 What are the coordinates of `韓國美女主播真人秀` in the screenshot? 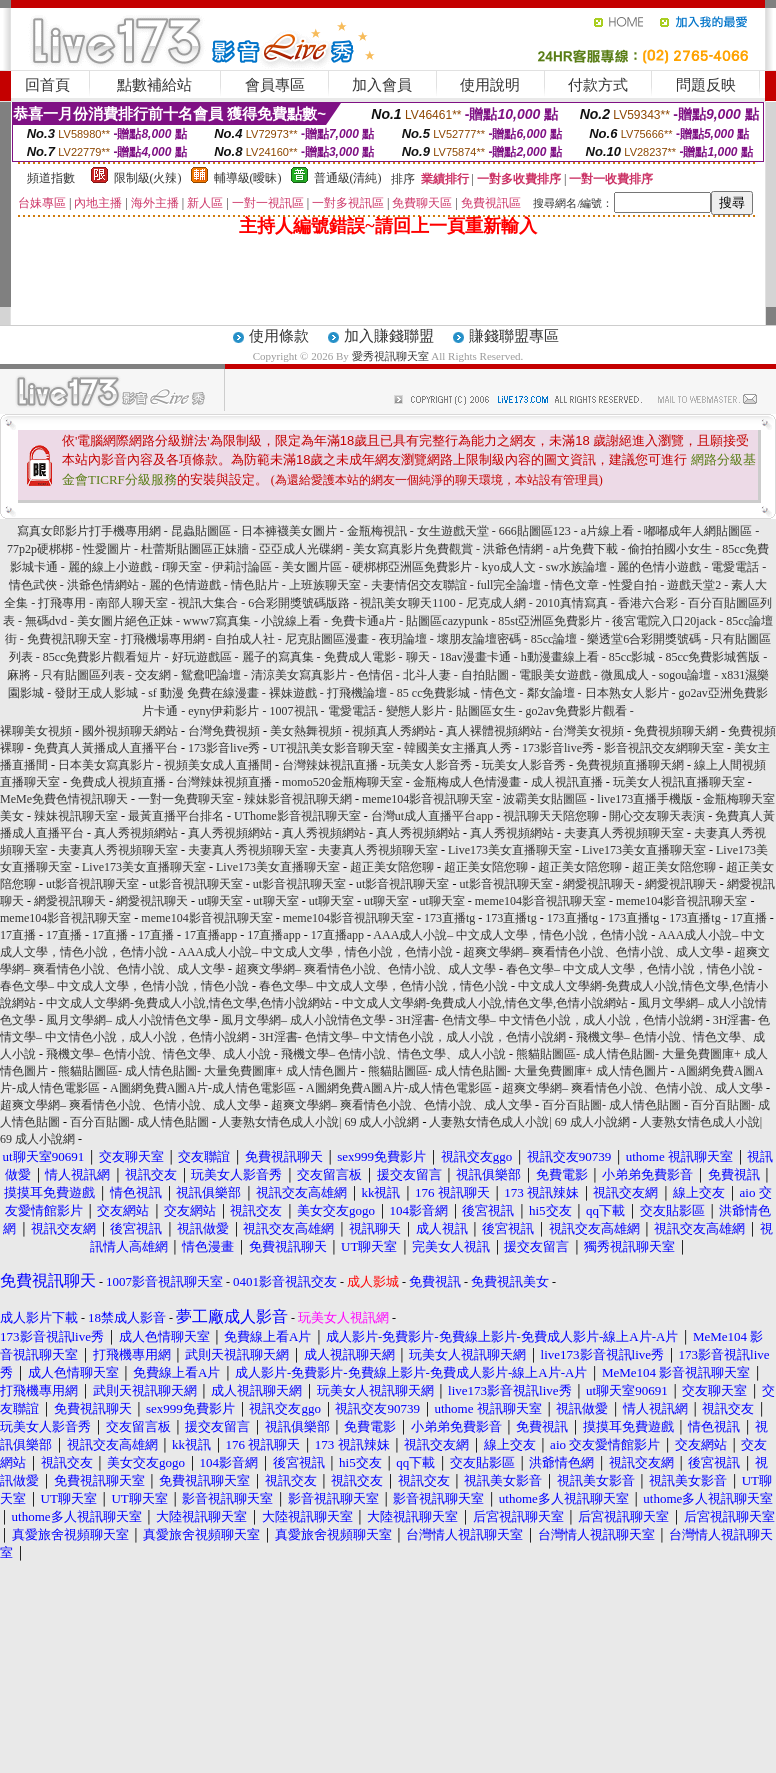 It's located at (458, 748).